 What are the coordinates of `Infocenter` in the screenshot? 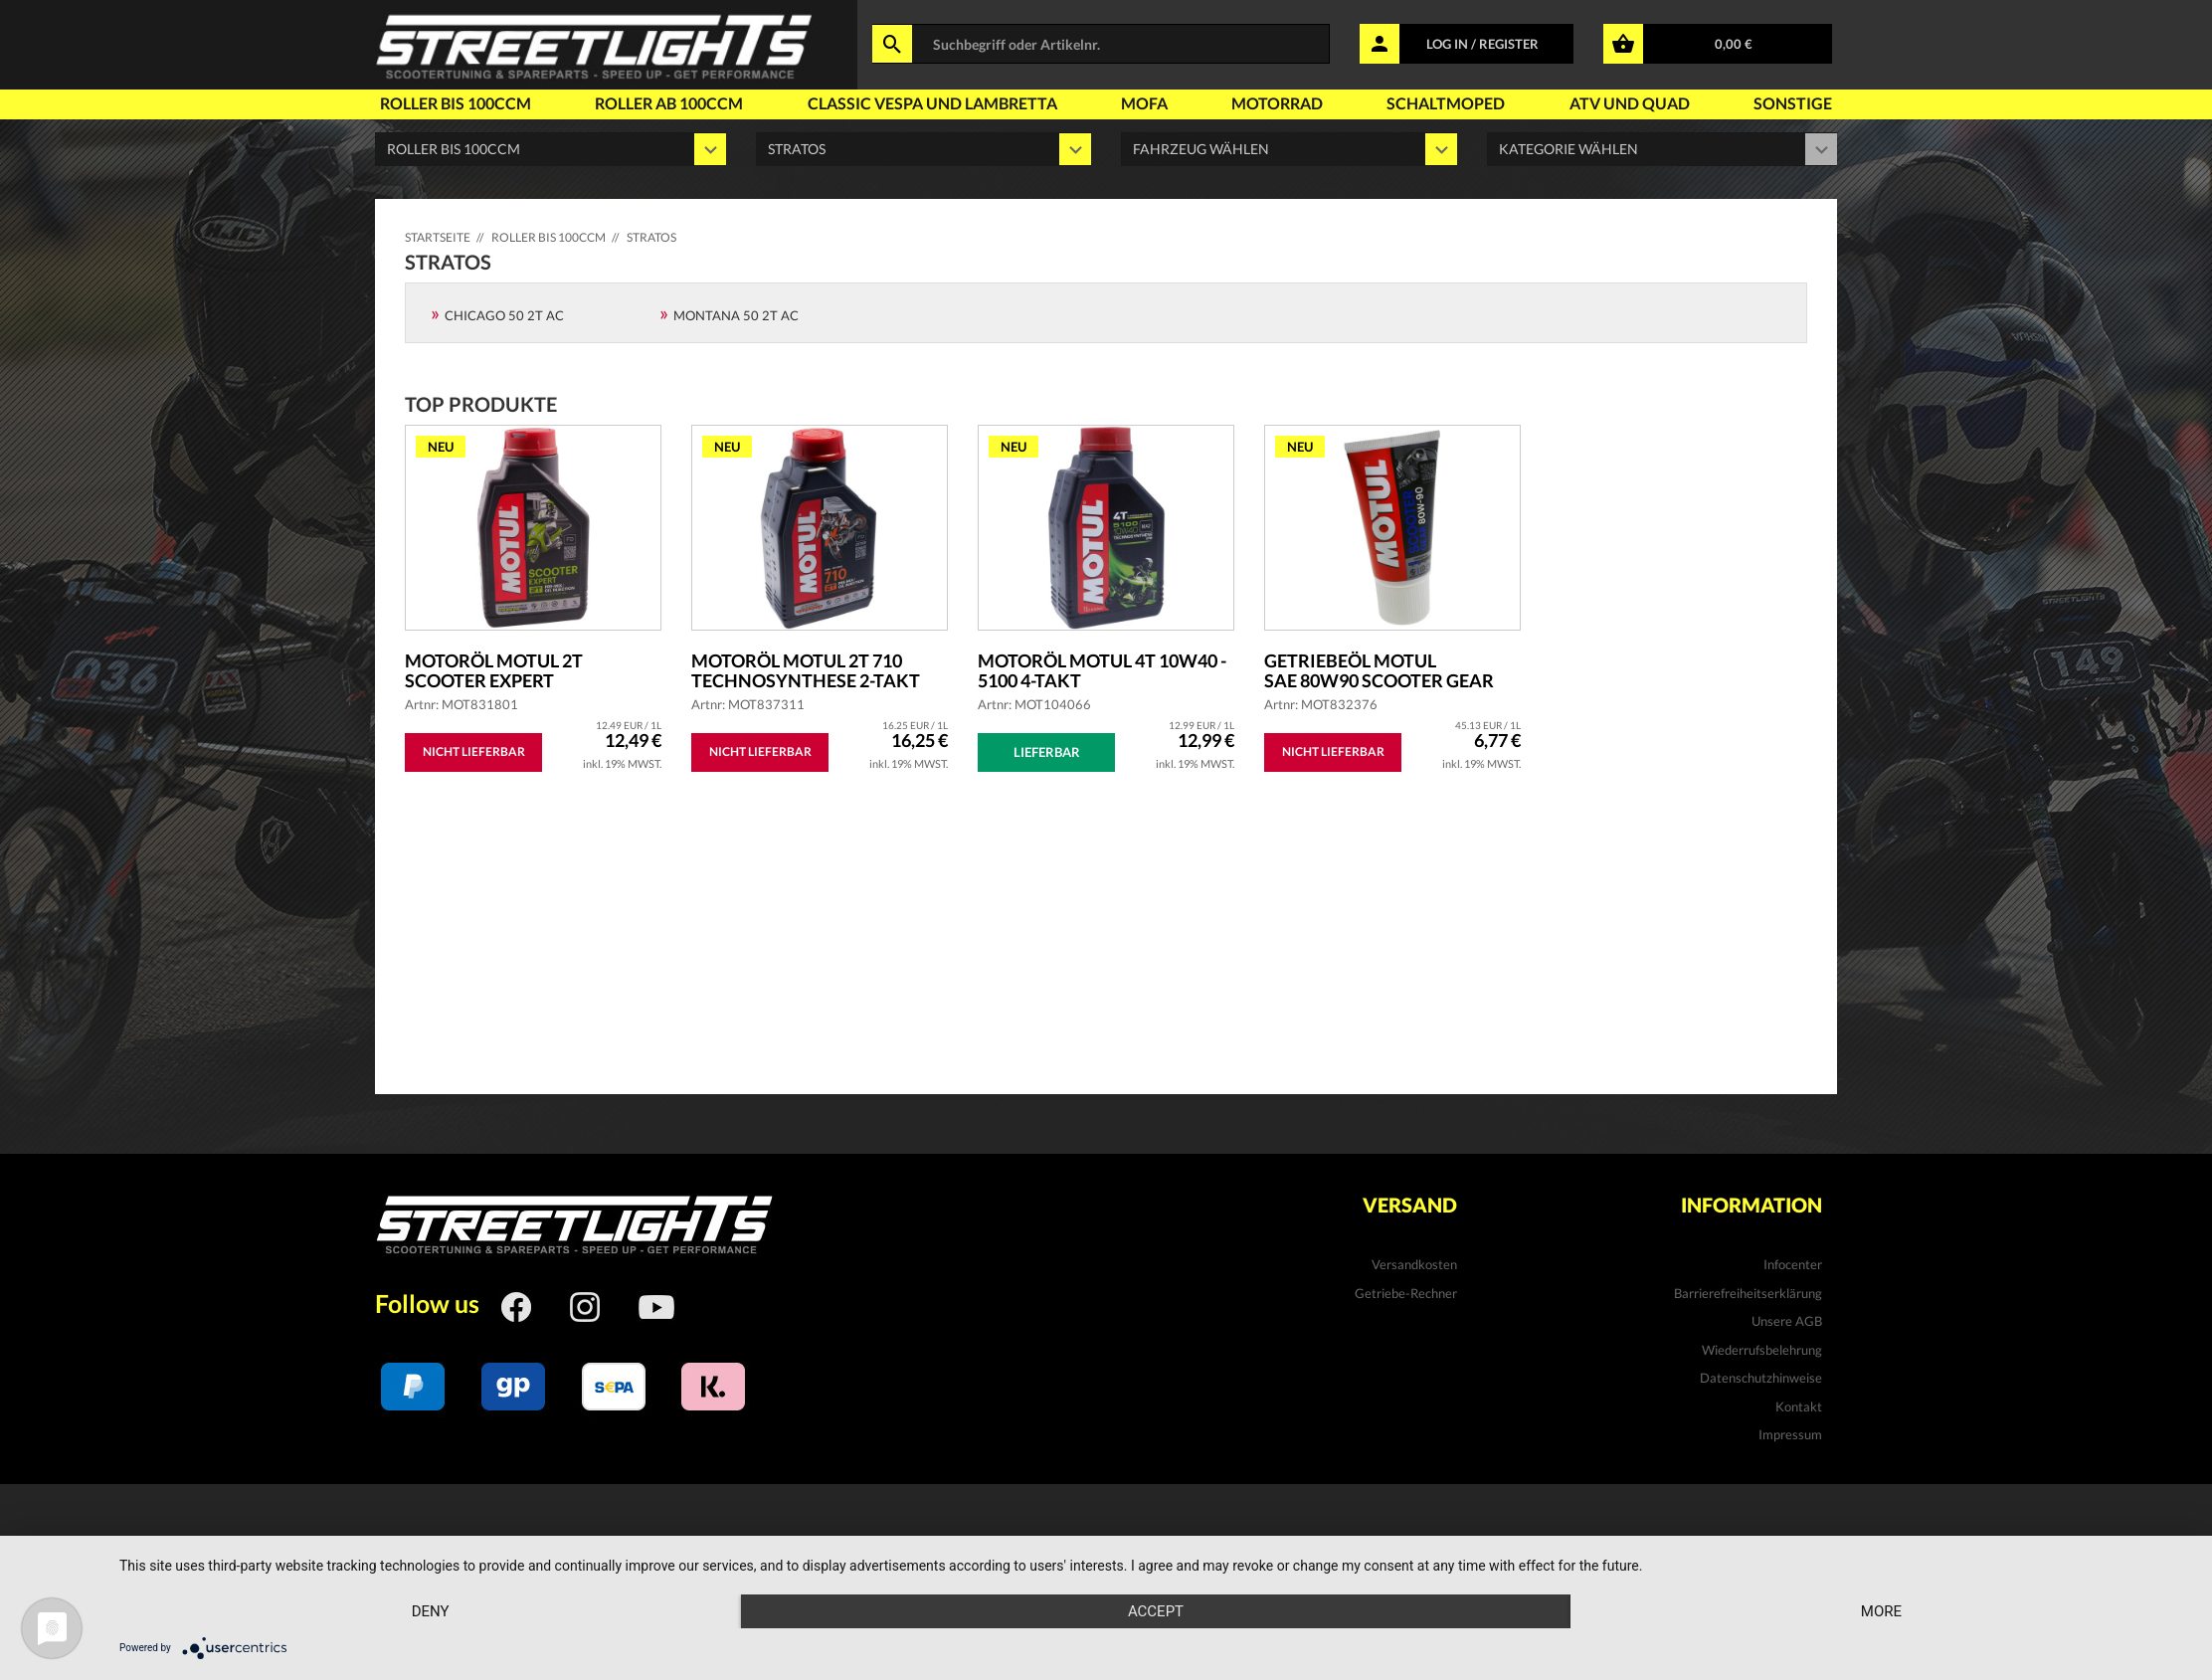 It's located at (1792, 1264).